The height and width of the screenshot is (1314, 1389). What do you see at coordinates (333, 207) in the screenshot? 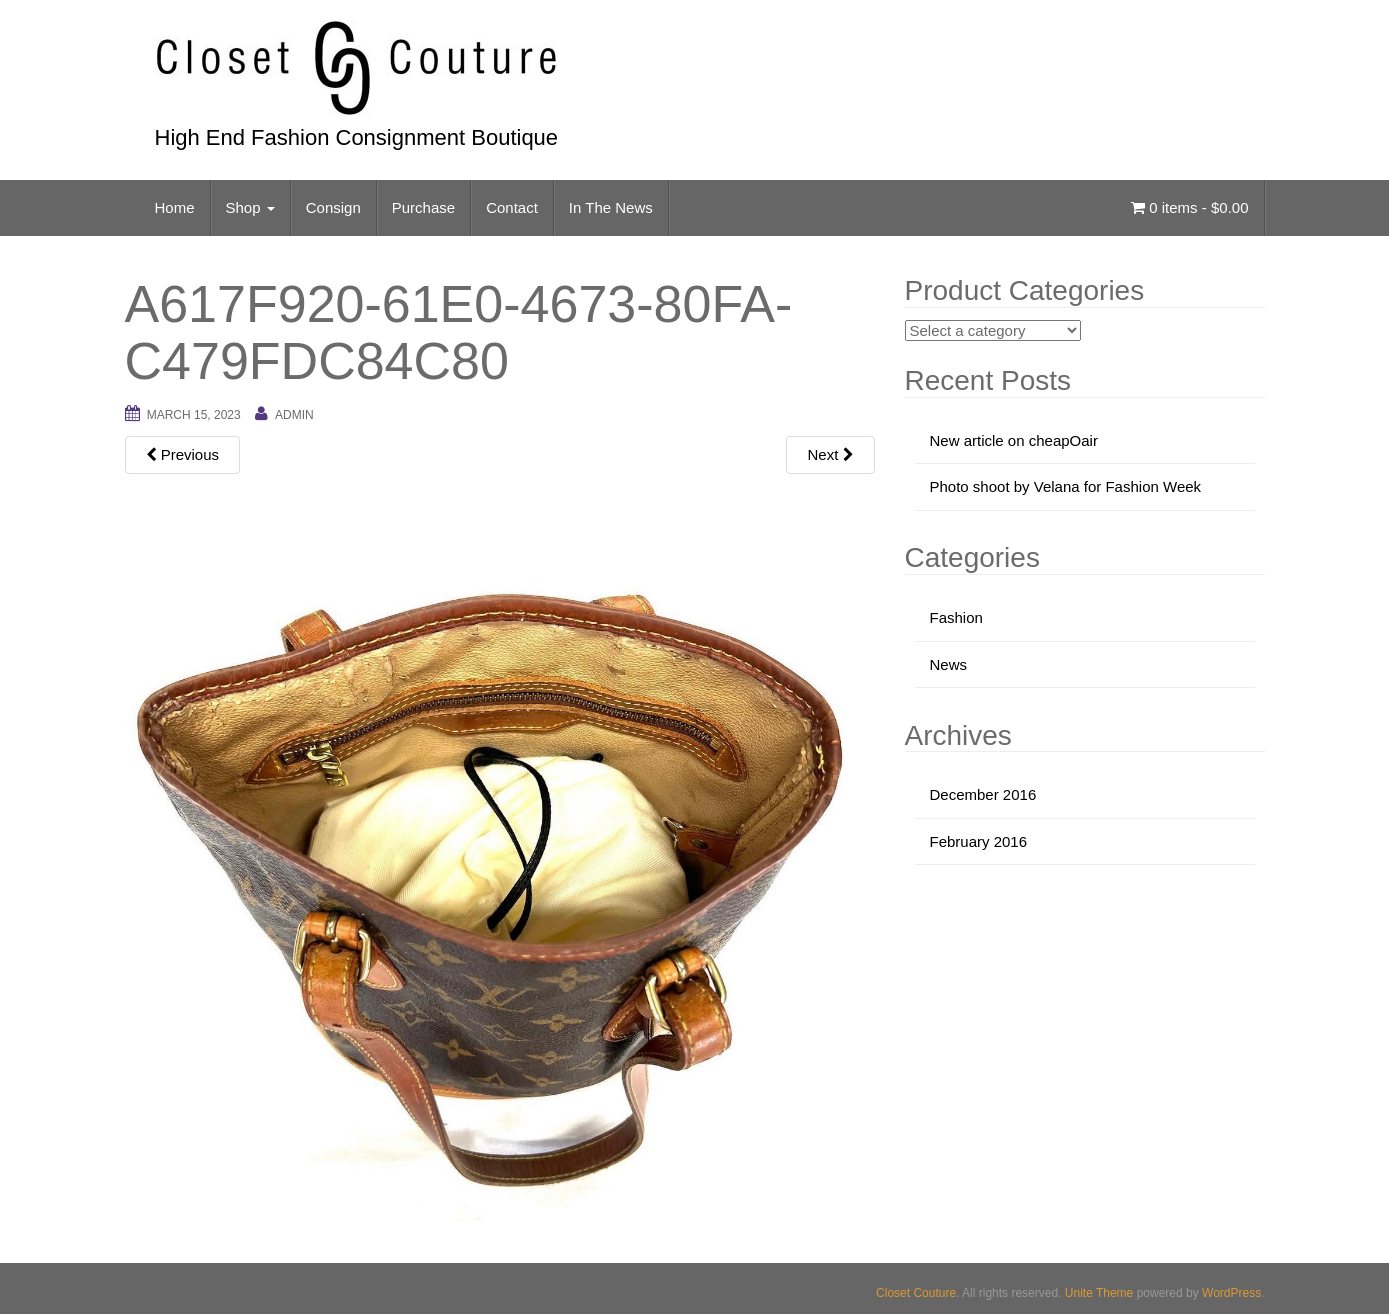
I see `Consign` at bounding box center [333, 207].